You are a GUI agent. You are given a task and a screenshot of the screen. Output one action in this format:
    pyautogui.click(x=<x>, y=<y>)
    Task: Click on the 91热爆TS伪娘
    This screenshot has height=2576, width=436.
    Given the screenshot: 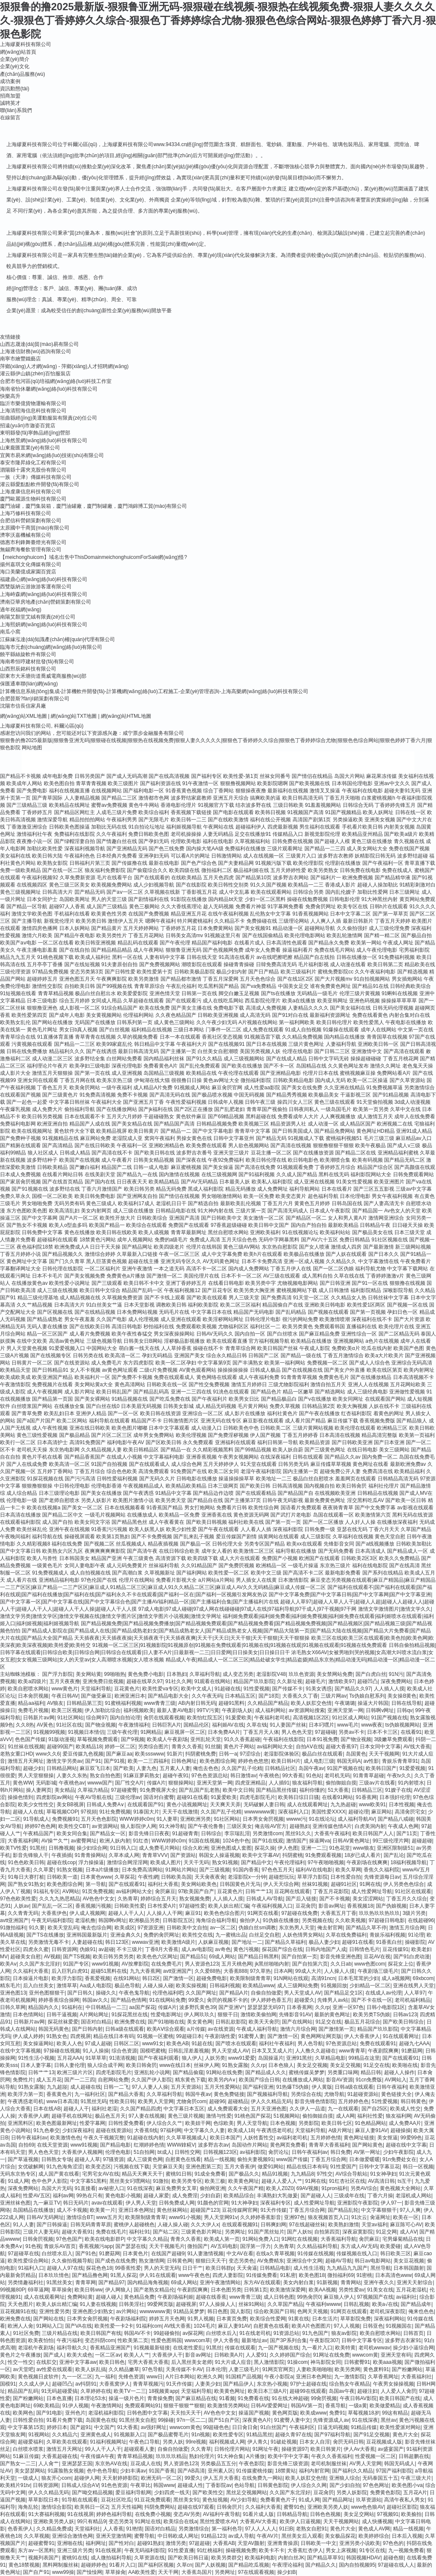 What is the action you would take?
    pyautogui.click(x=292, y=2087)
    